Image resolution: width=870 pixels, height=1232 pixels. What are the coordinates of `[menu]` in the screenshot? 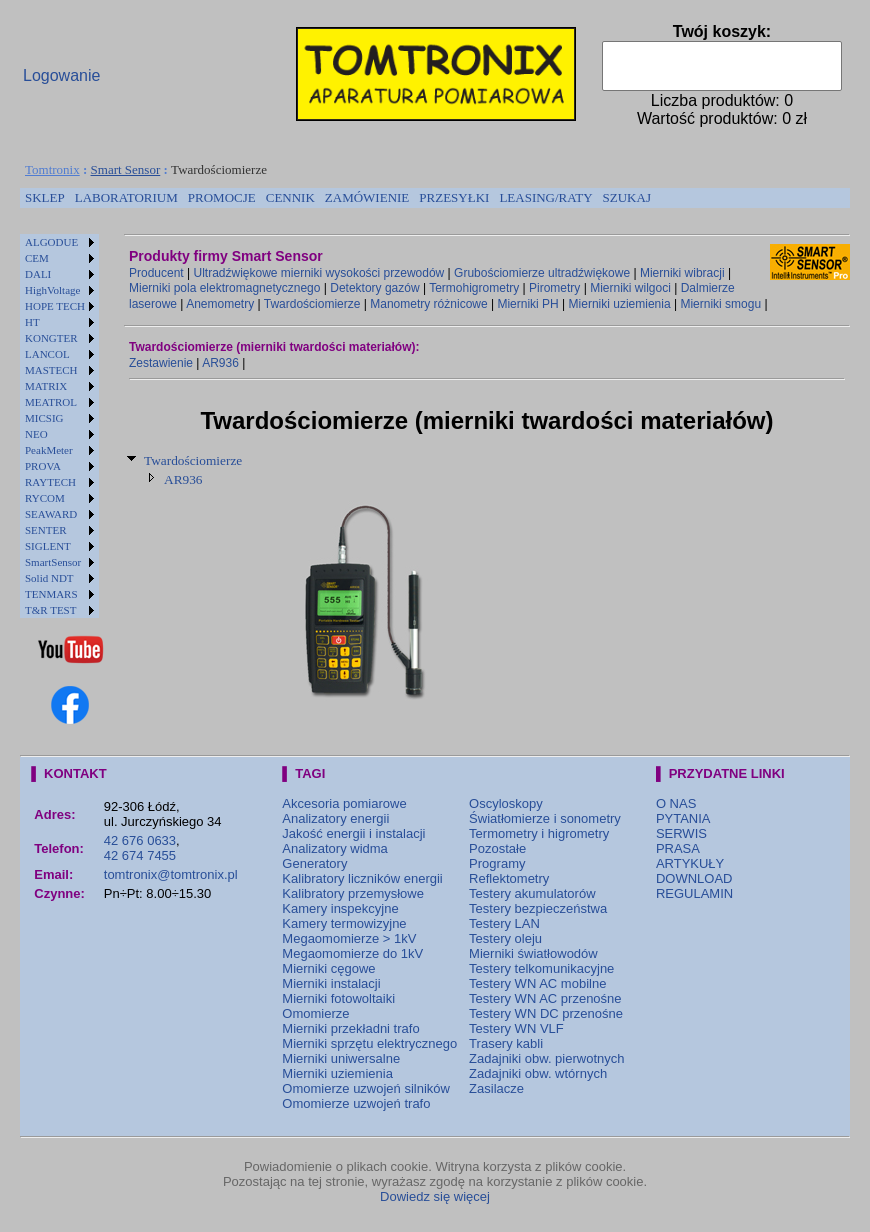 It's located at (59, 426).